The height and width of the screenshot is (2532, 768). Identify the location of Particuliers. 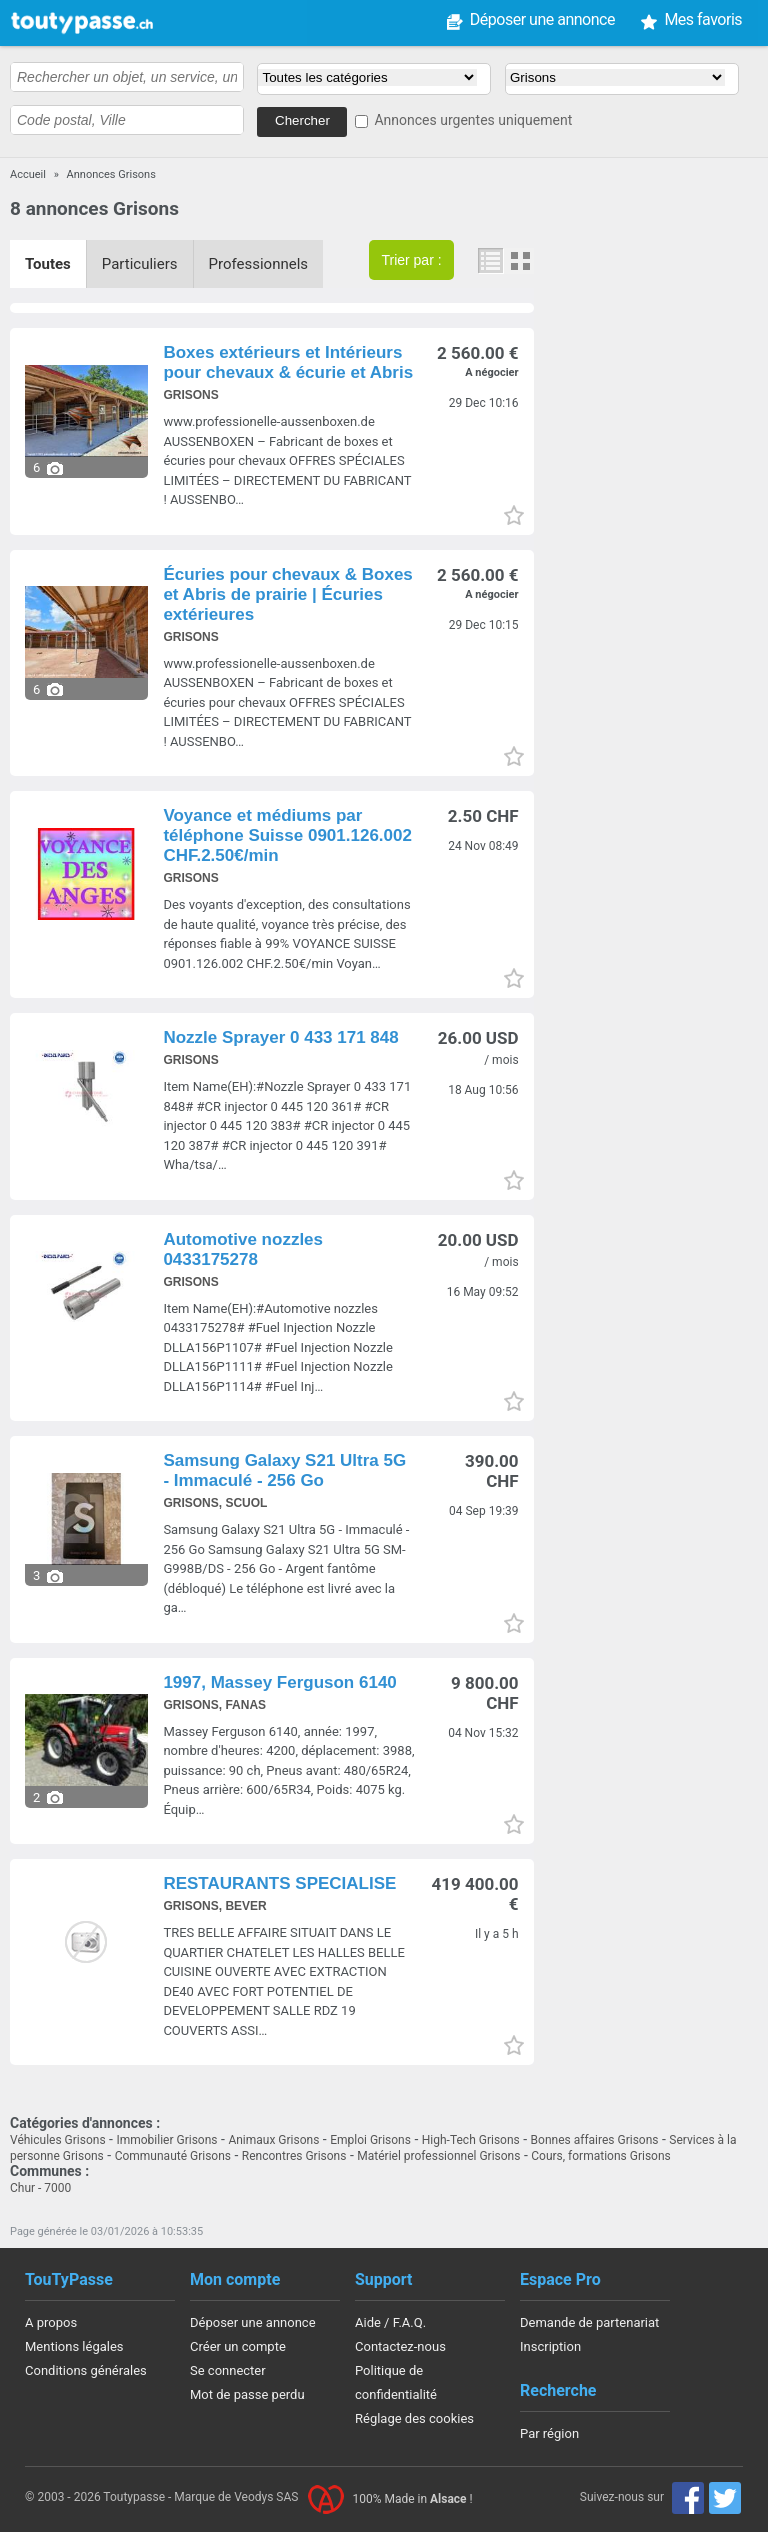
(140, 264).